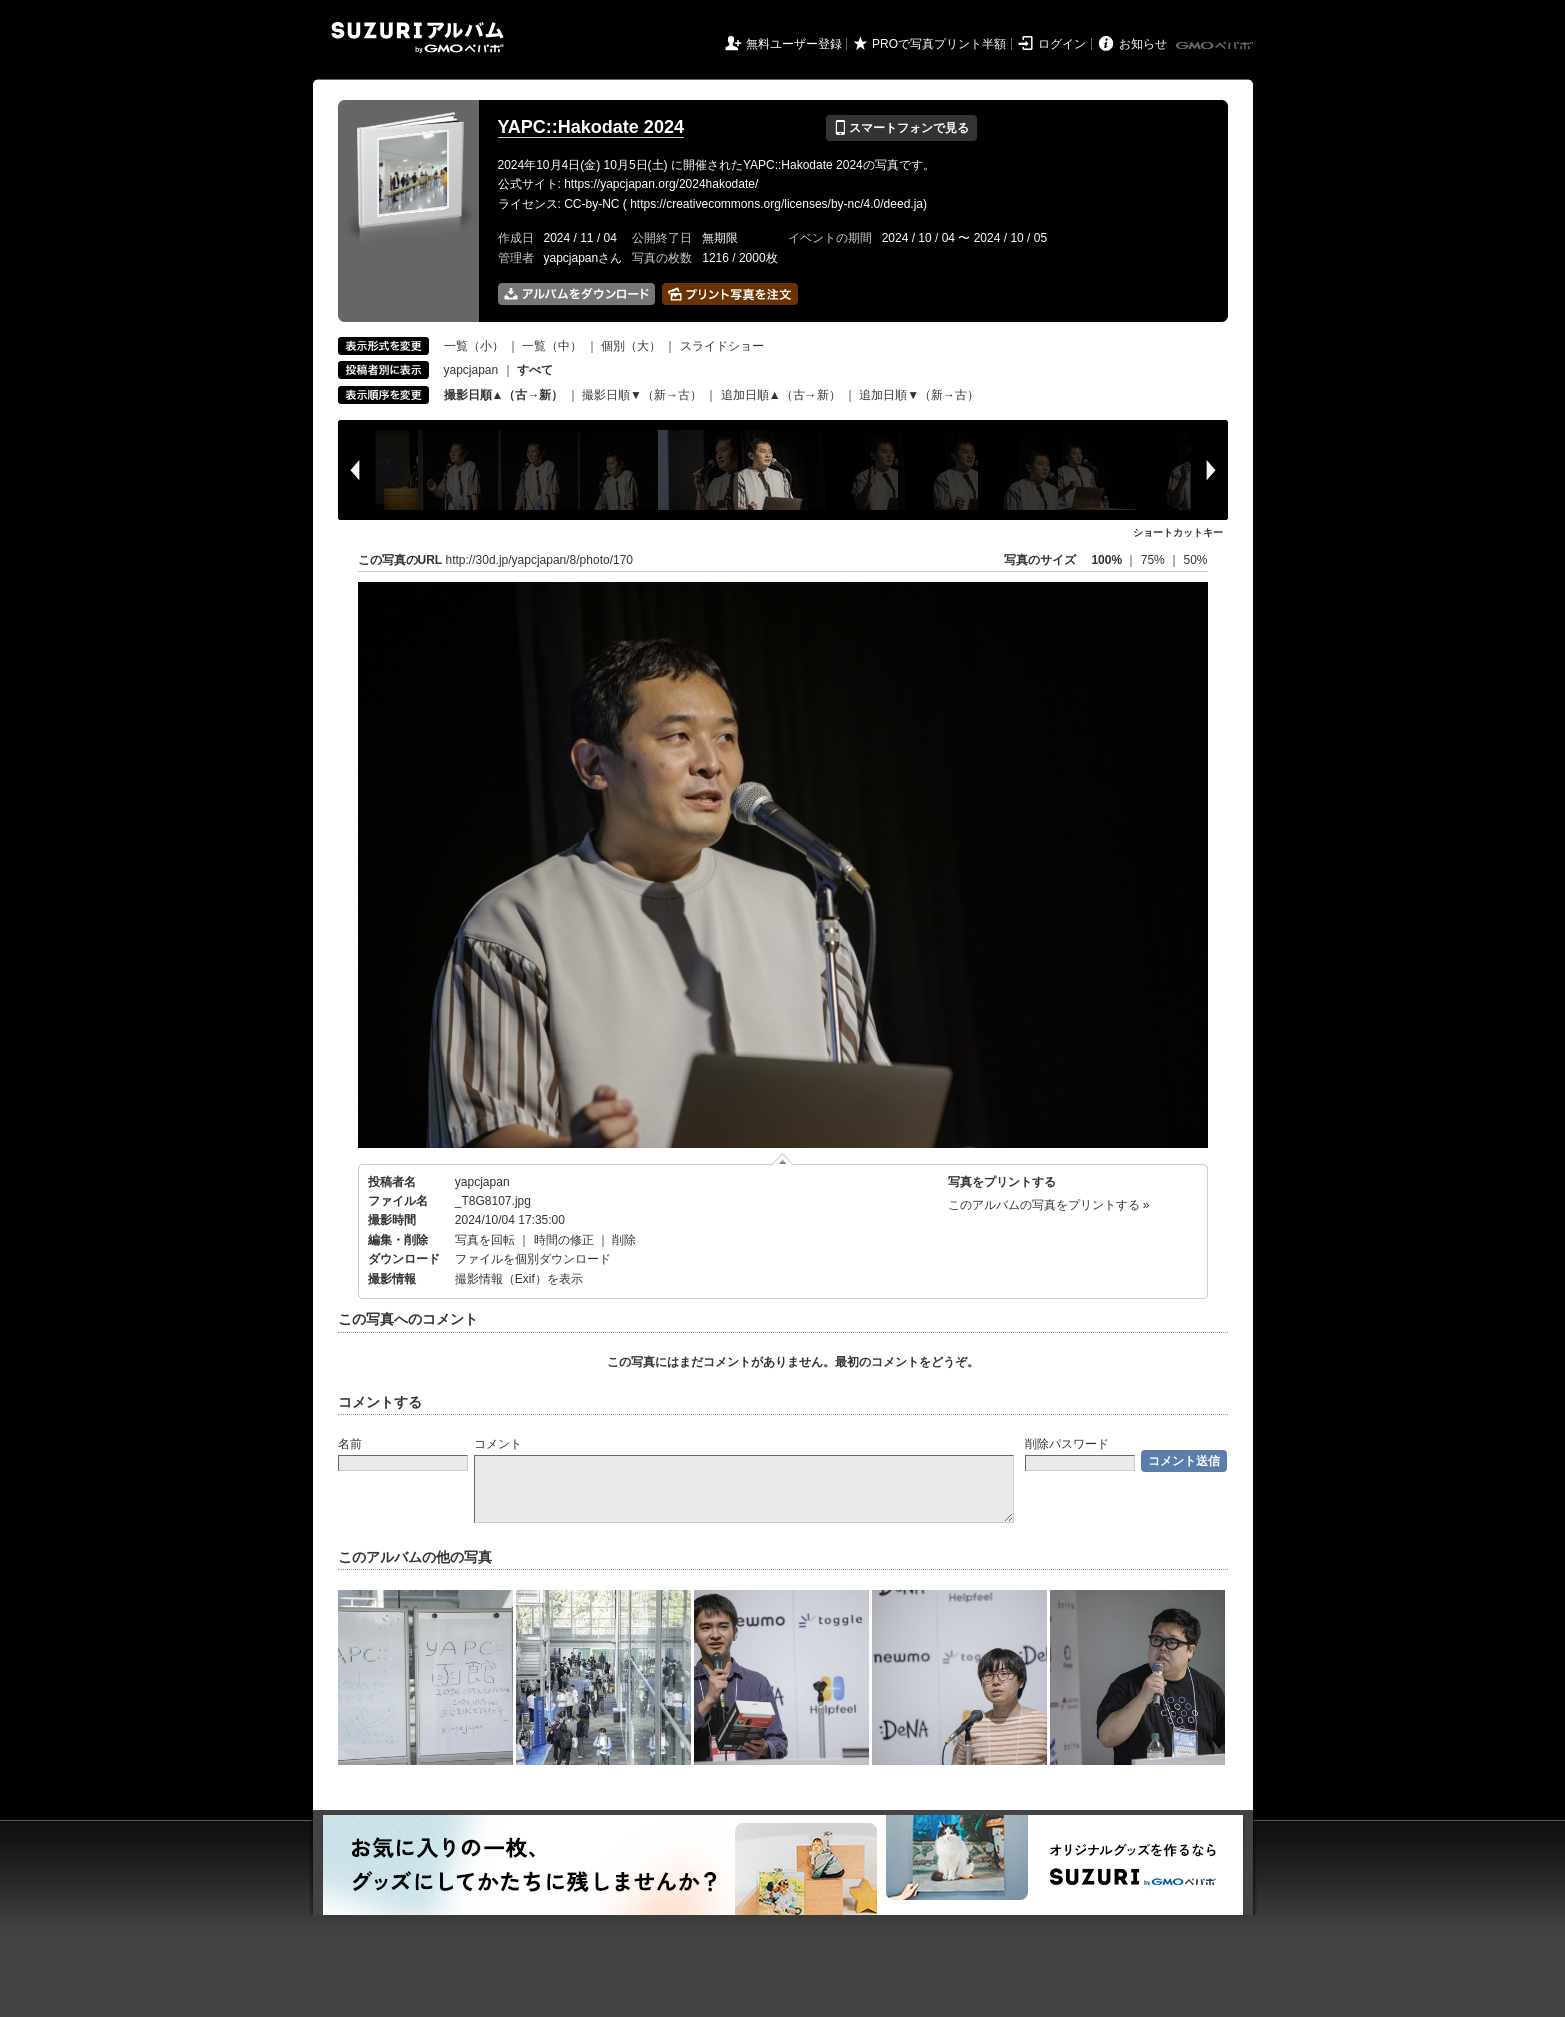 This screenshot has width=1565, height=2017. I want to click on 時間の修正, so click(564, 1240).